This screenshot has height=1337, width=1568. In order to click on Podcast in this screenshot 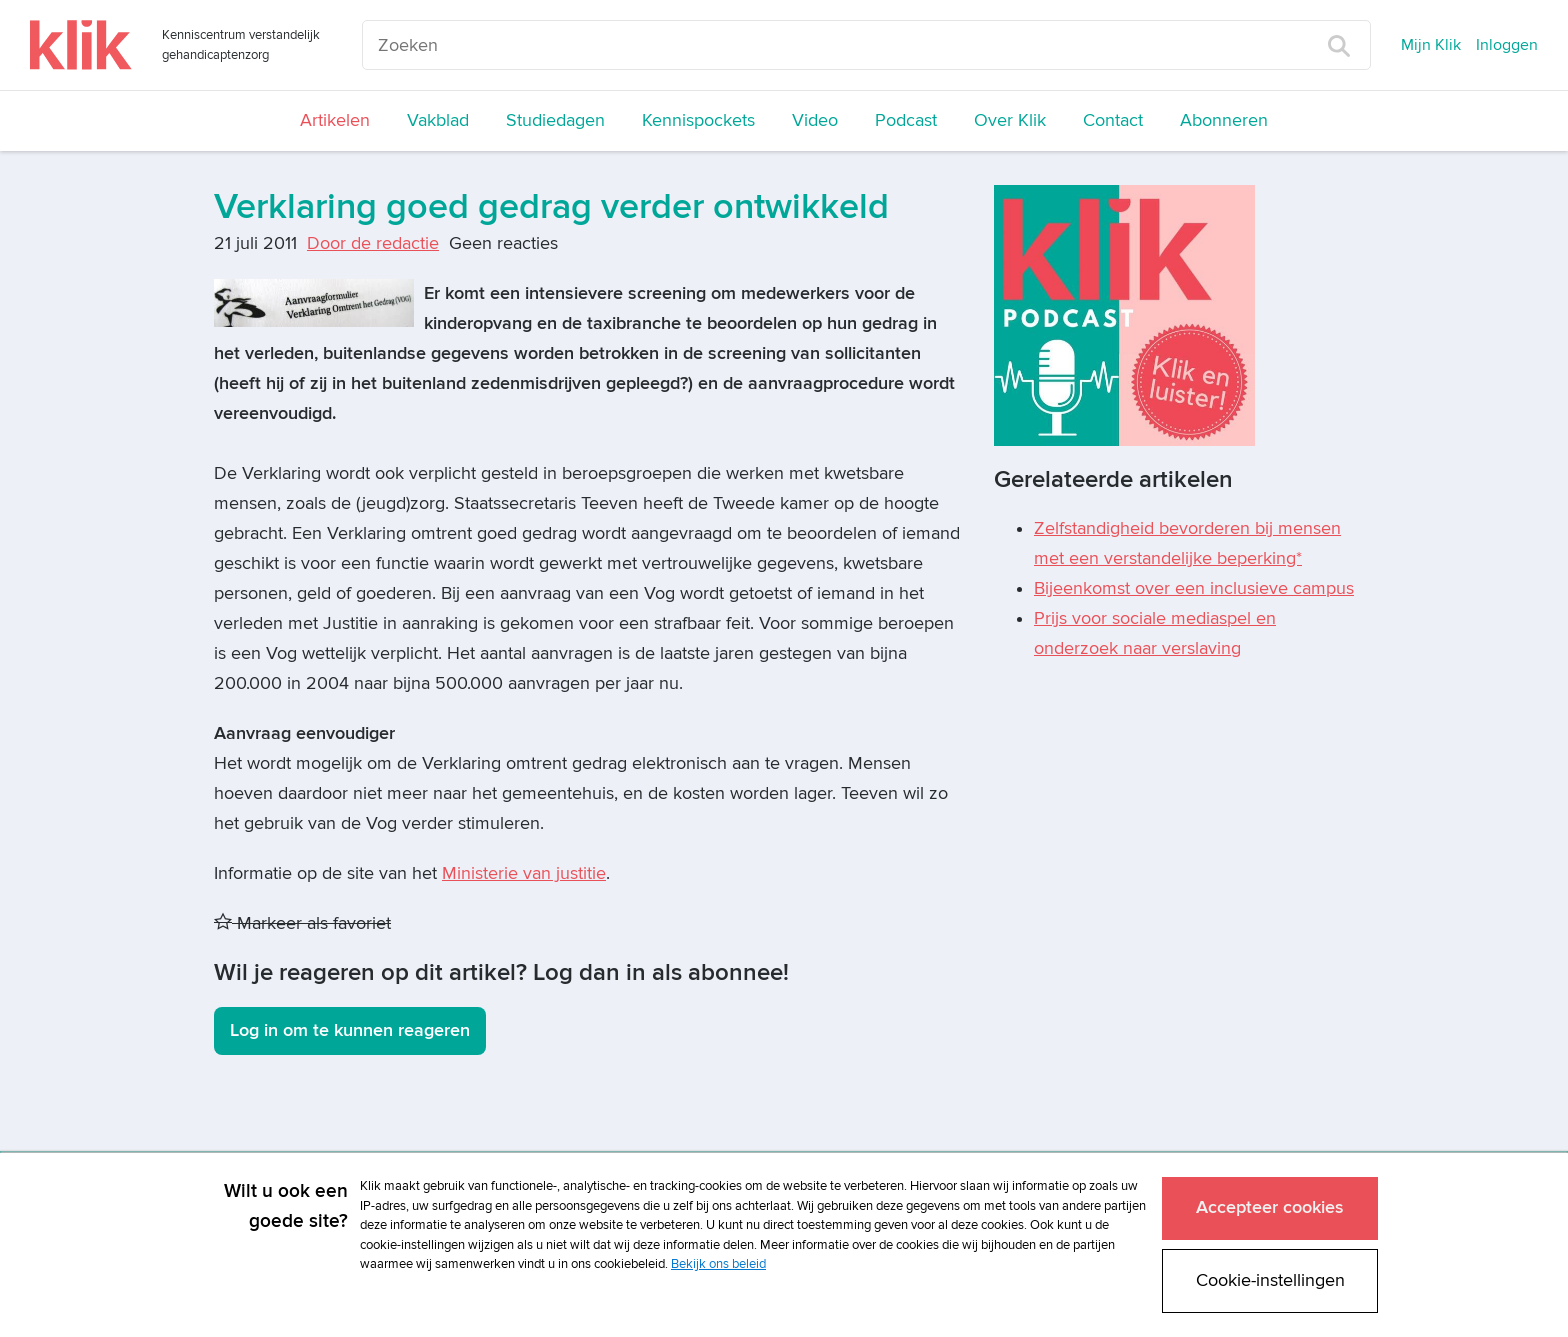, I will do `click(906, 120)`.